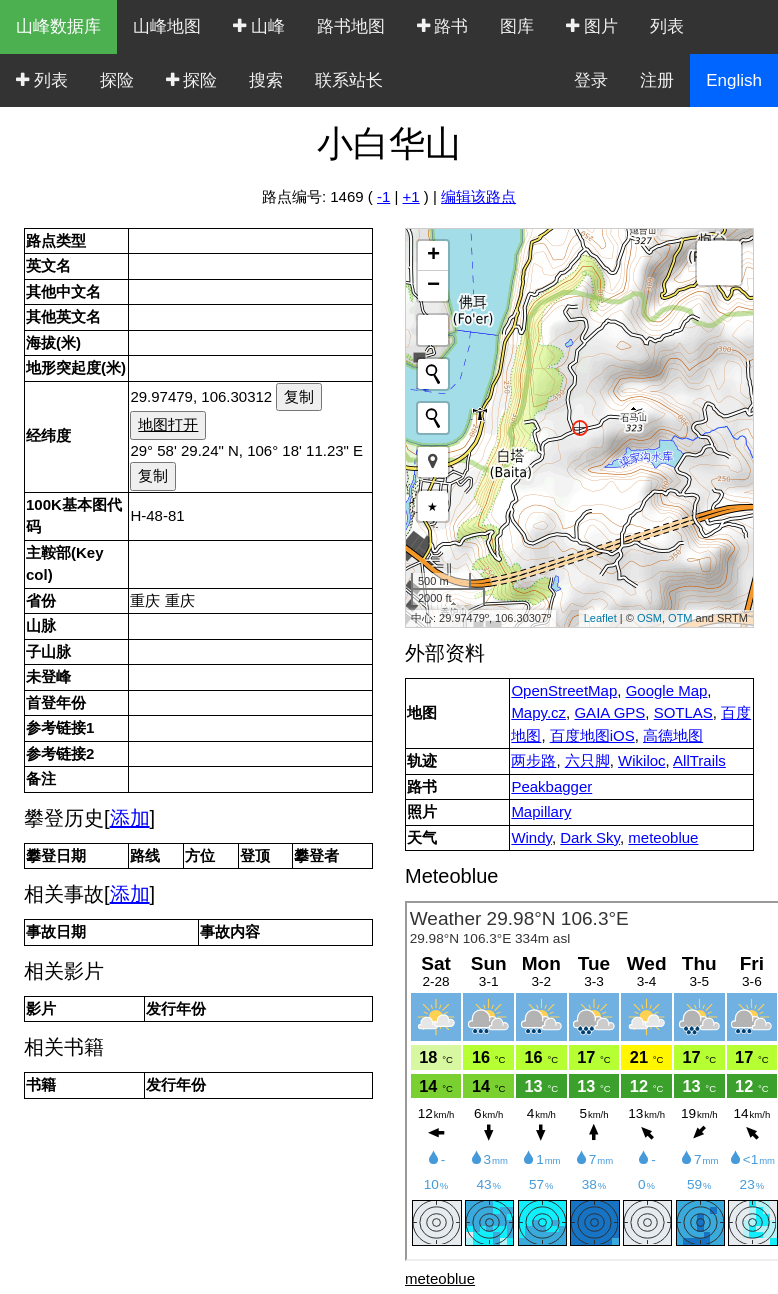 Image resolution: width=778 pixels, height=1294 pixels. What do you see at coordinates (58, 26) in the screenshot?
I see `山峰数据库` at bounding box center [58, 26].